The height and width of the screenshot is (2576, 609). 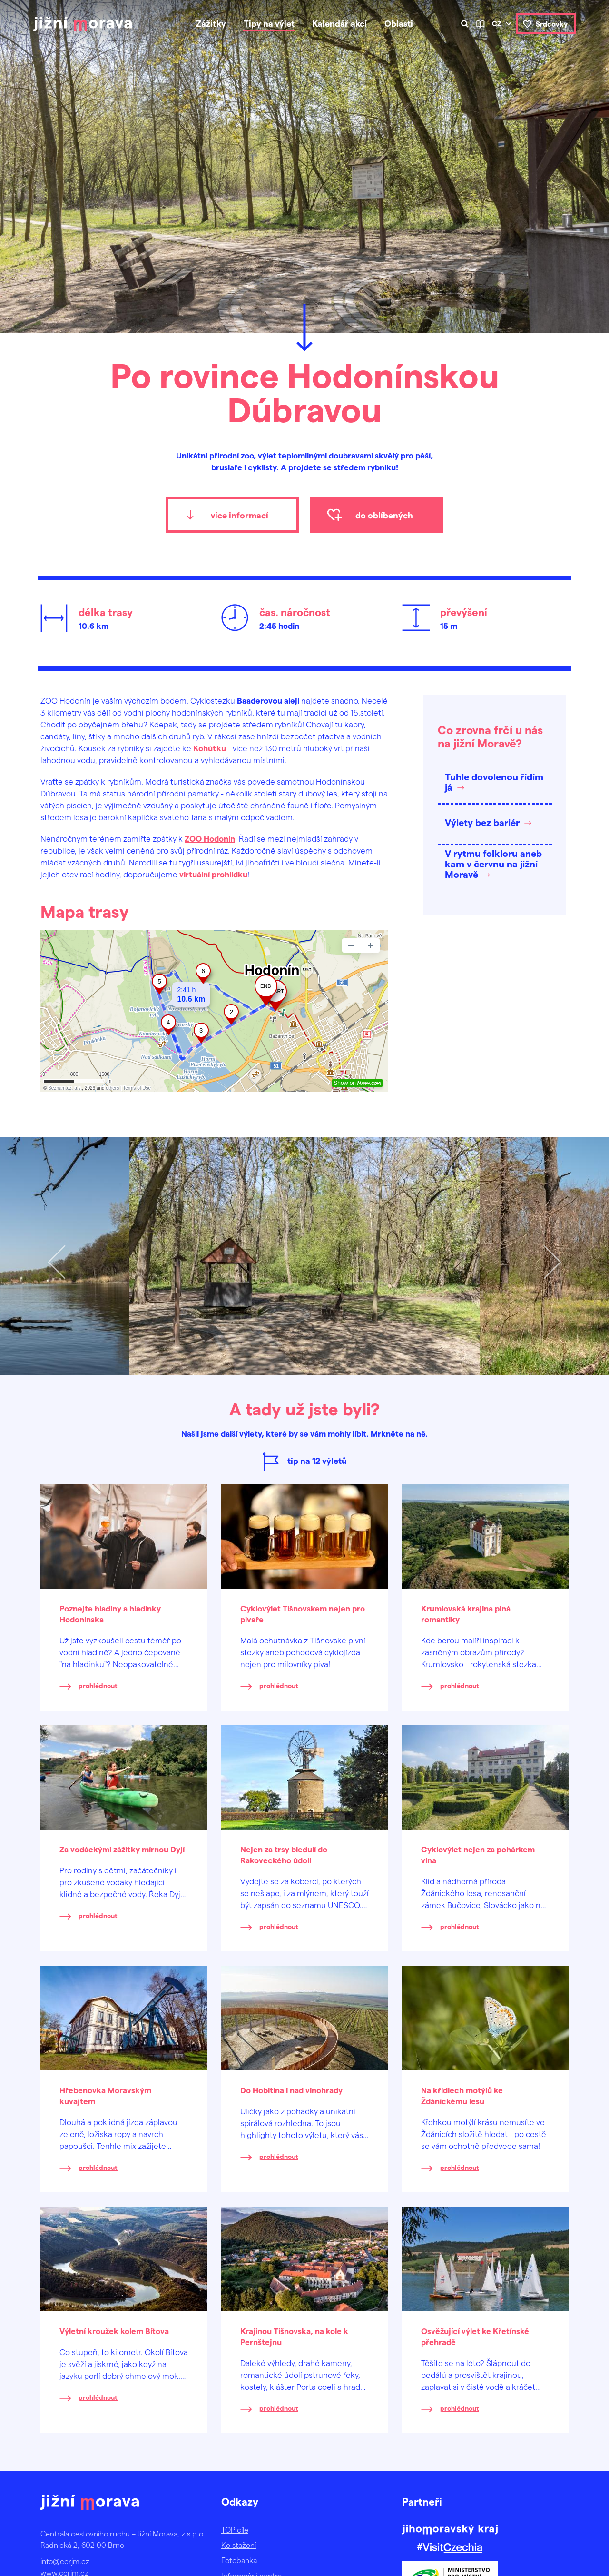 What do you see at coordinates (239, 515) in the screenshot?
I see `více informací` at bounding box center [239, 515].